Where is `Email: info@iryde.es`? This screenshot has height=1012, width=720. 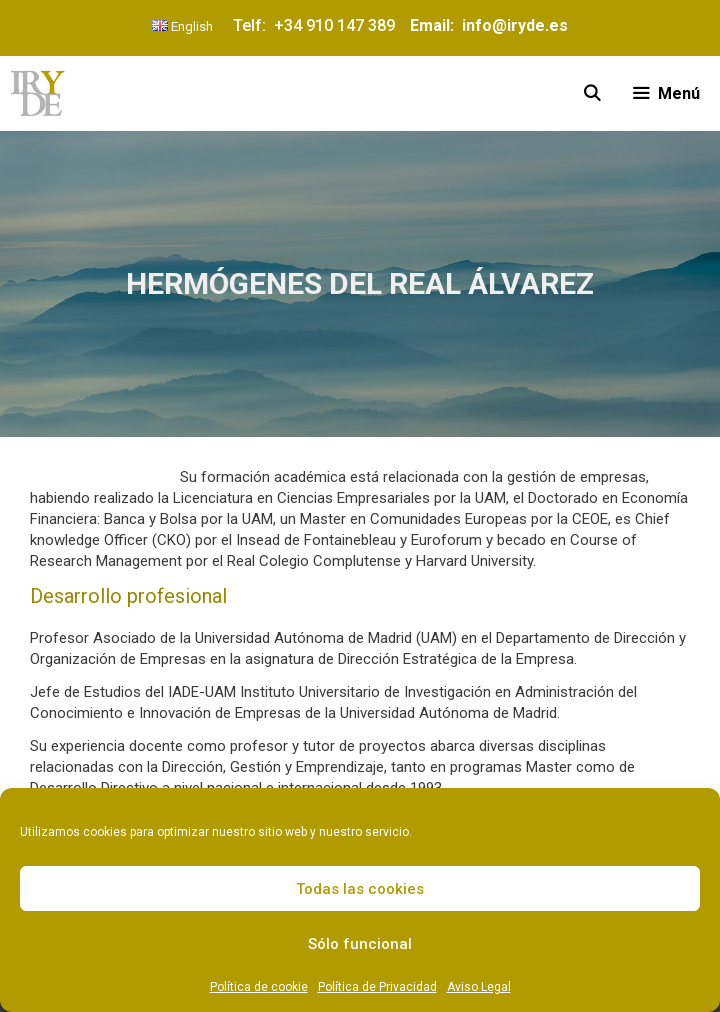
Email: info@iryde.es is located at coordinates (487, 25).